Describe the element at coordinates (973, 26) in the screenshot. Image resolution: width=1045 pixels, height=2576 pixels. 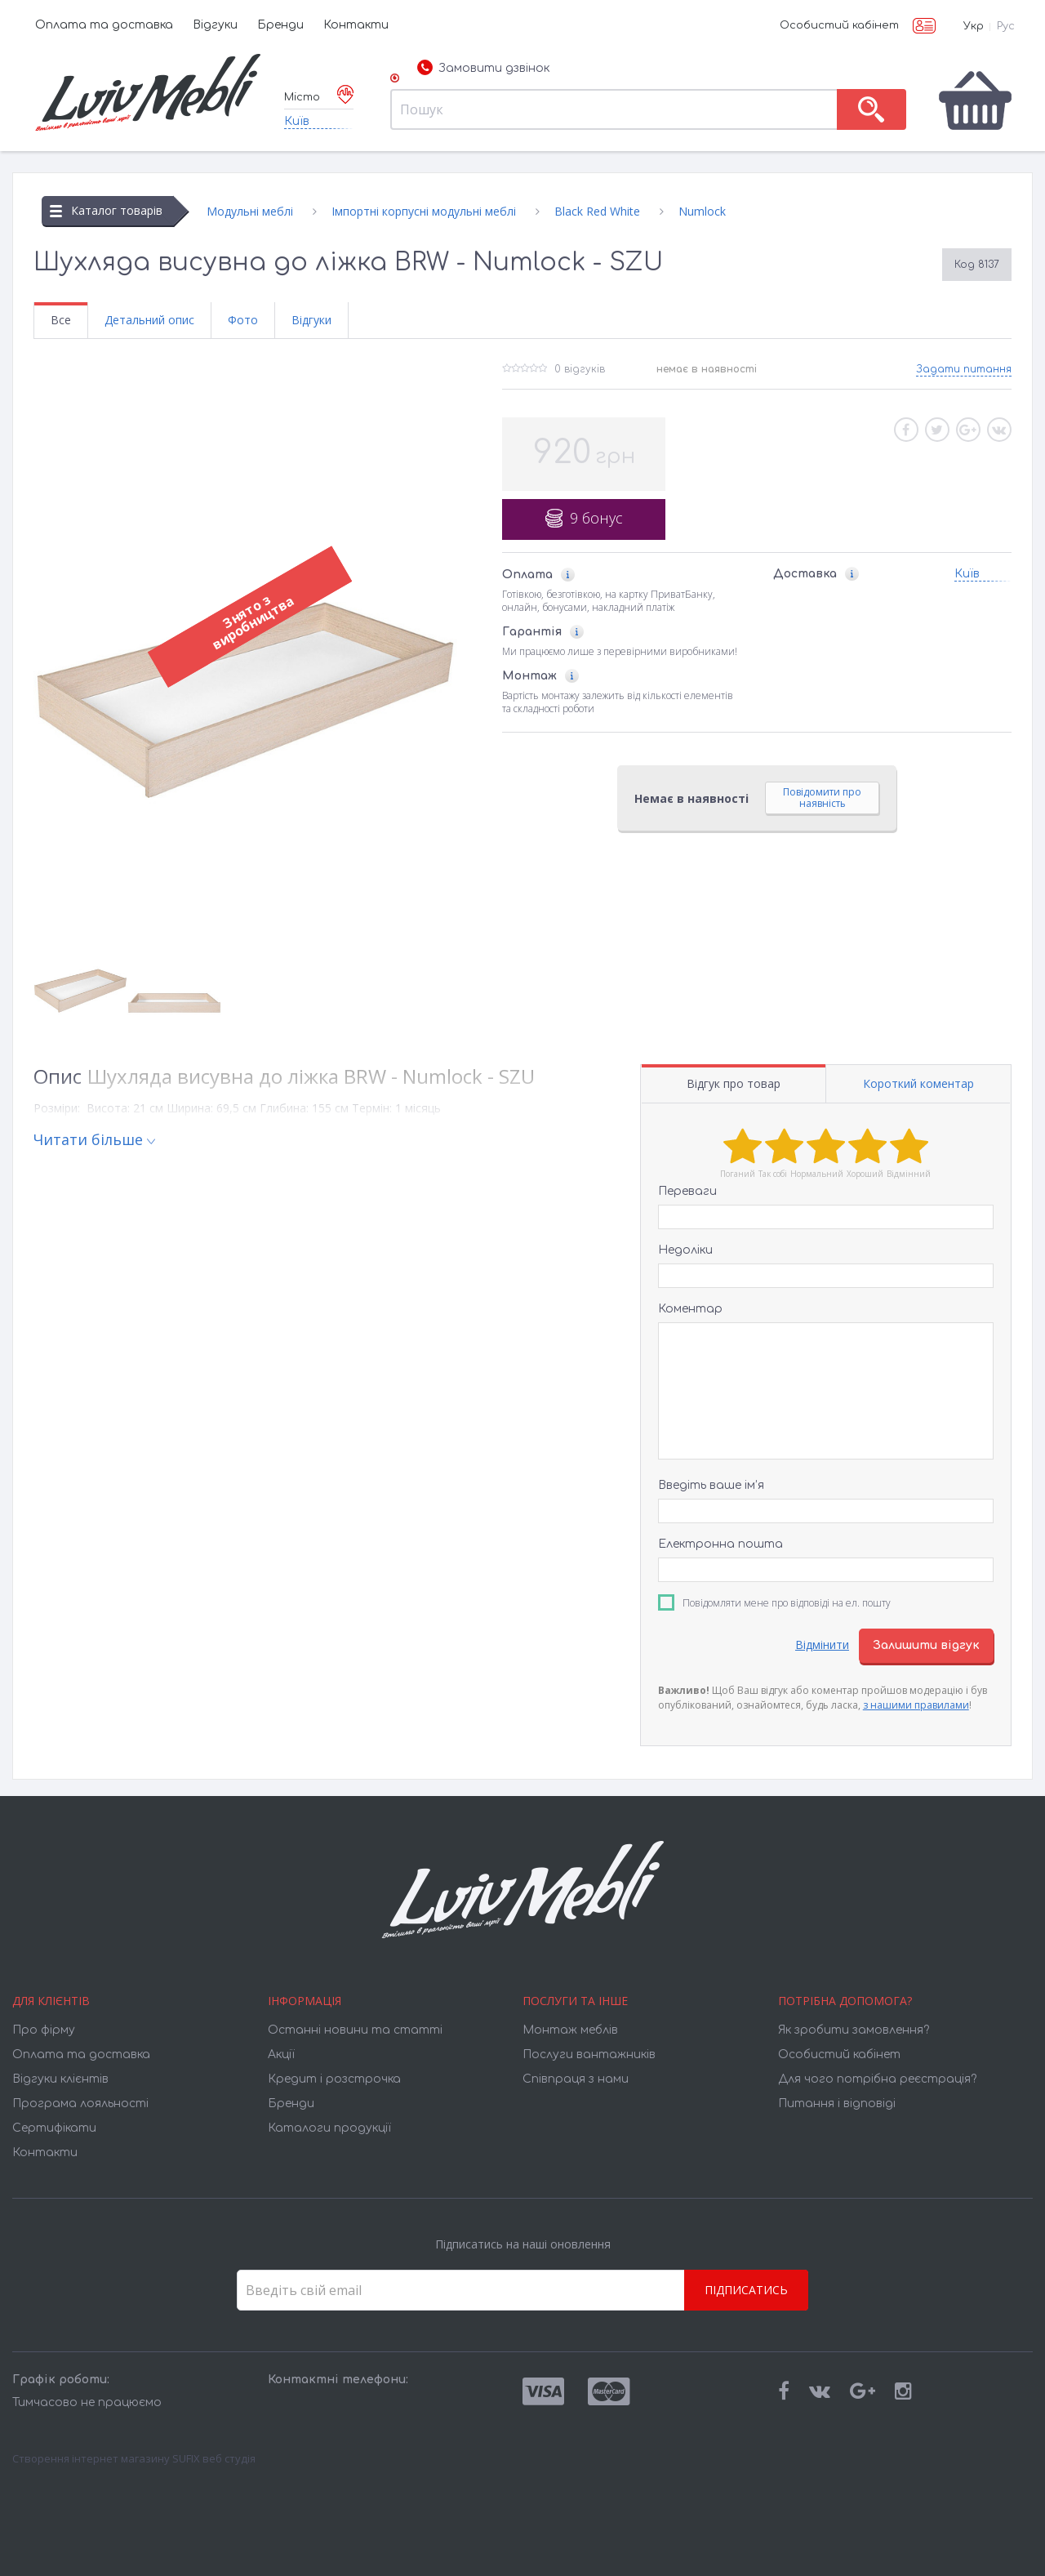
I see `Укр` at that location.